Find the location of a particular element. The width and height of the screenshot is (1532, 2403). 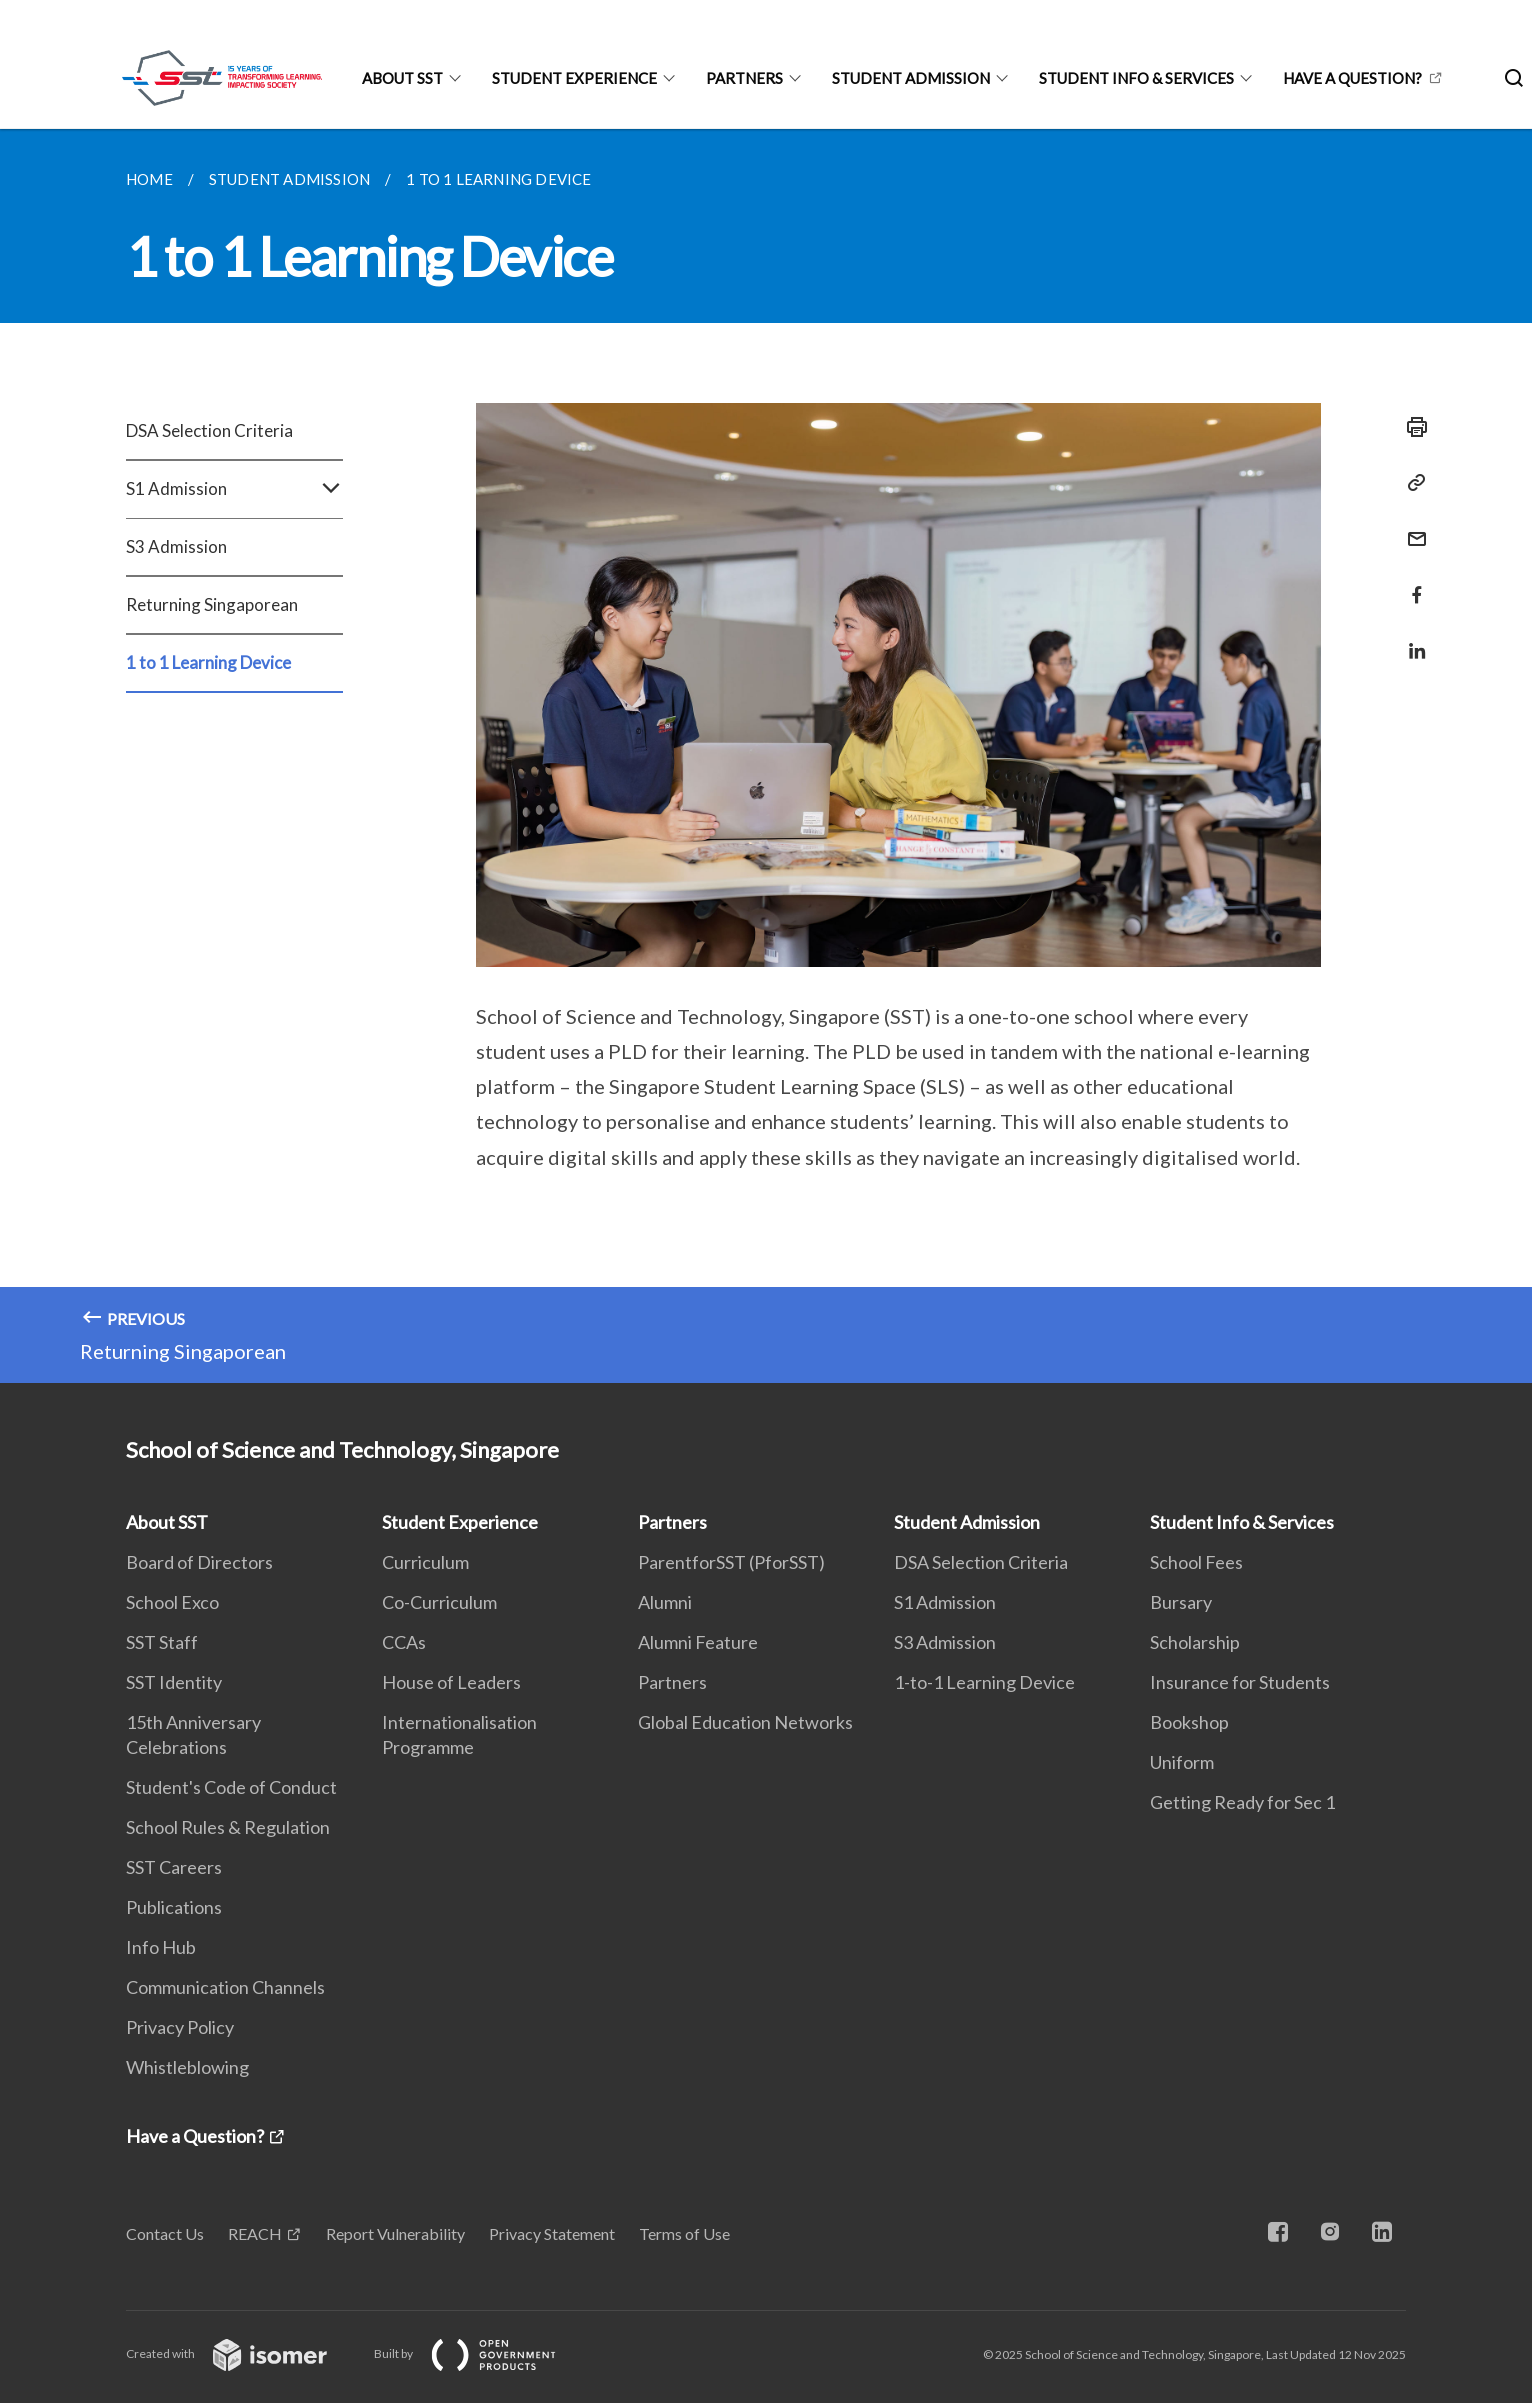

Have a Question? is located at coordinates (1352, 78).